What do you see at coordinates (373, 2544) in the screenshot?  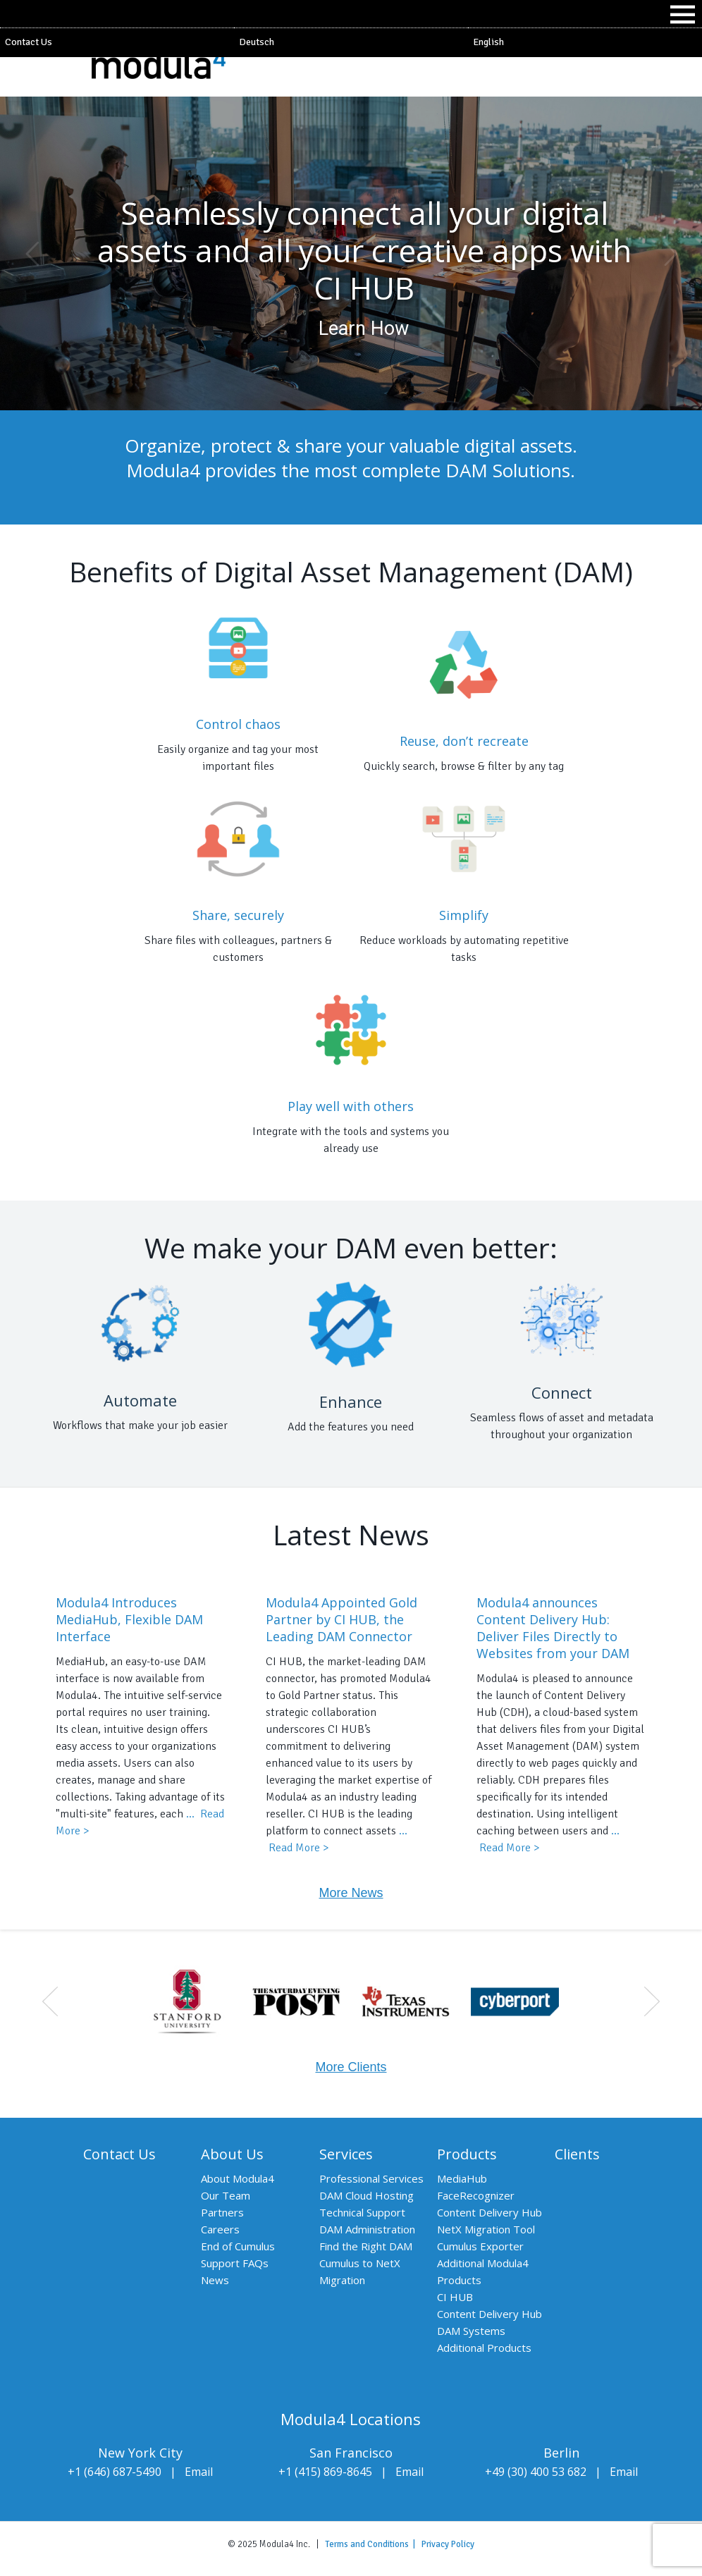 I see `Terms and Conditions |` at bounding box center [373, 2544].